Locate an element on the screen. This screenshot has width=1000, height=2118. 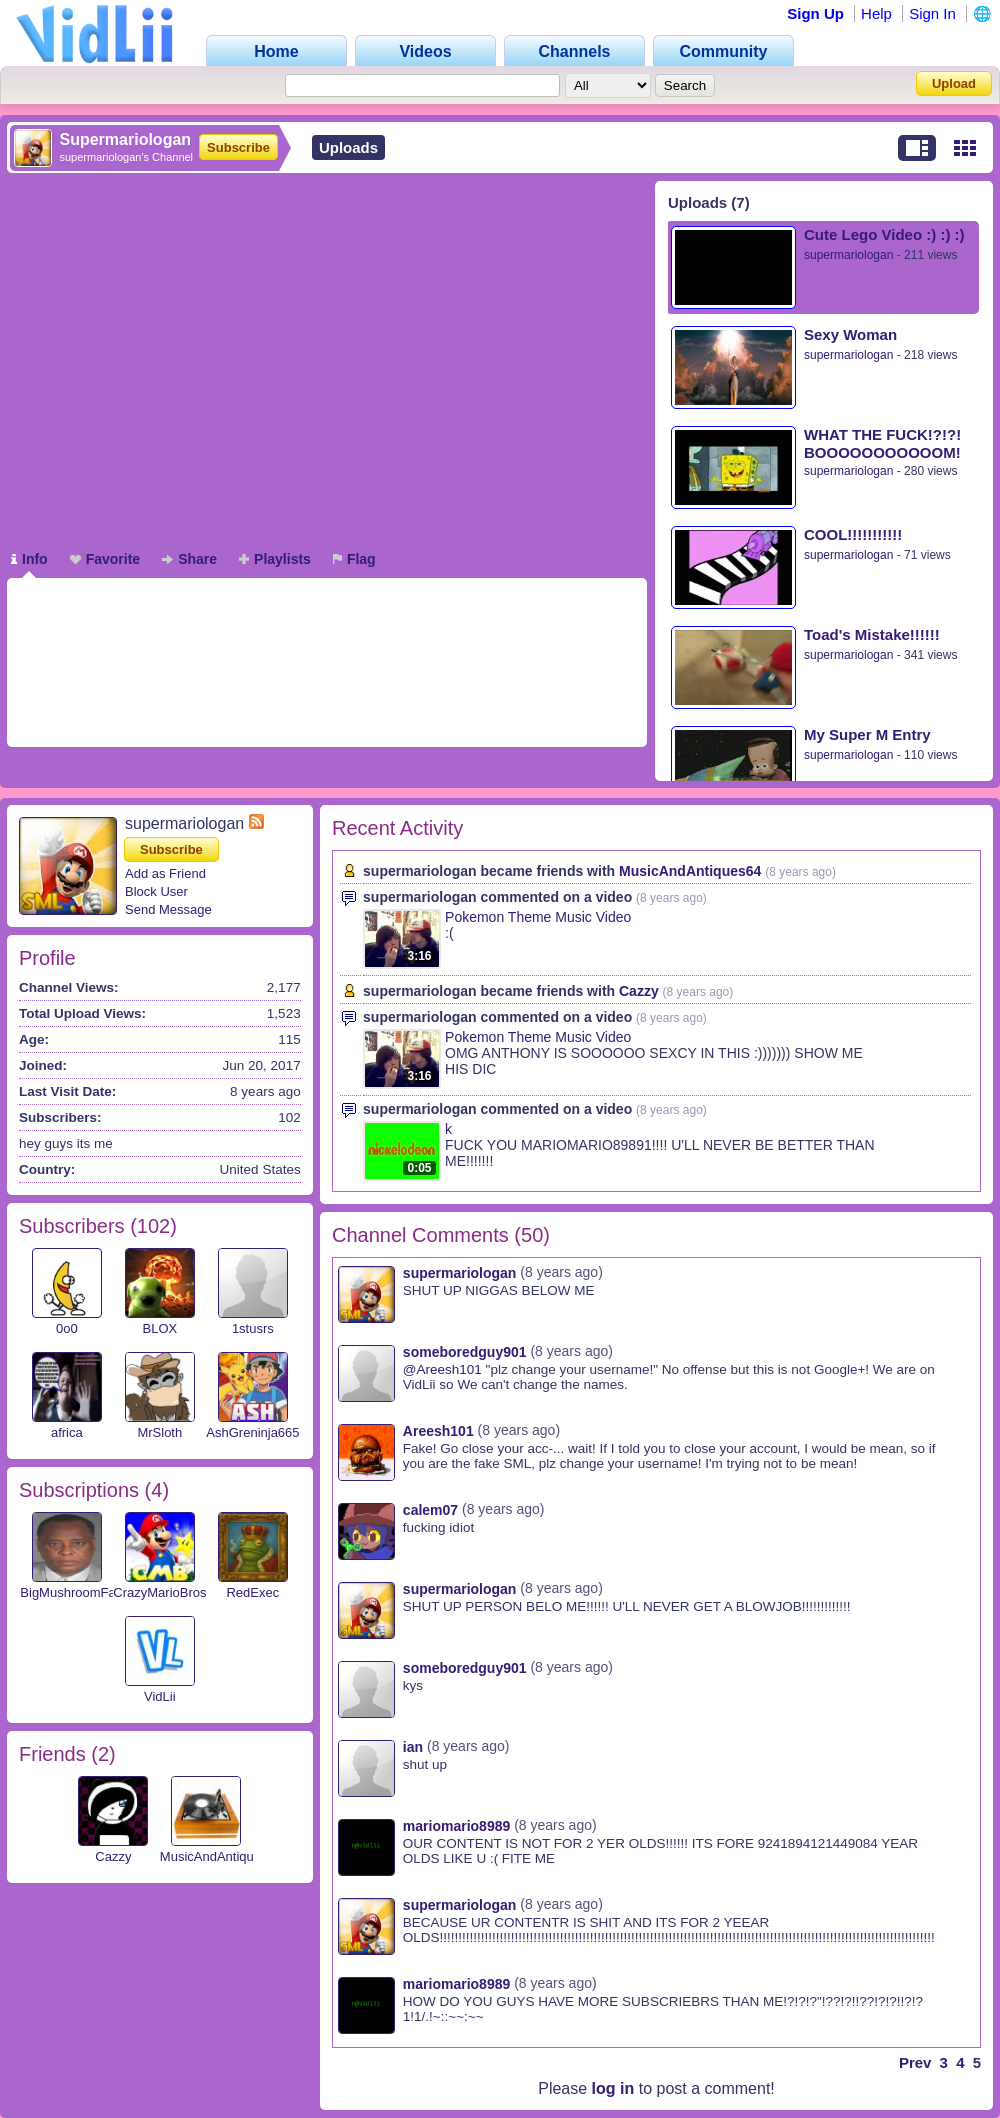
1stusrs is located at coordinates (253, 1328).